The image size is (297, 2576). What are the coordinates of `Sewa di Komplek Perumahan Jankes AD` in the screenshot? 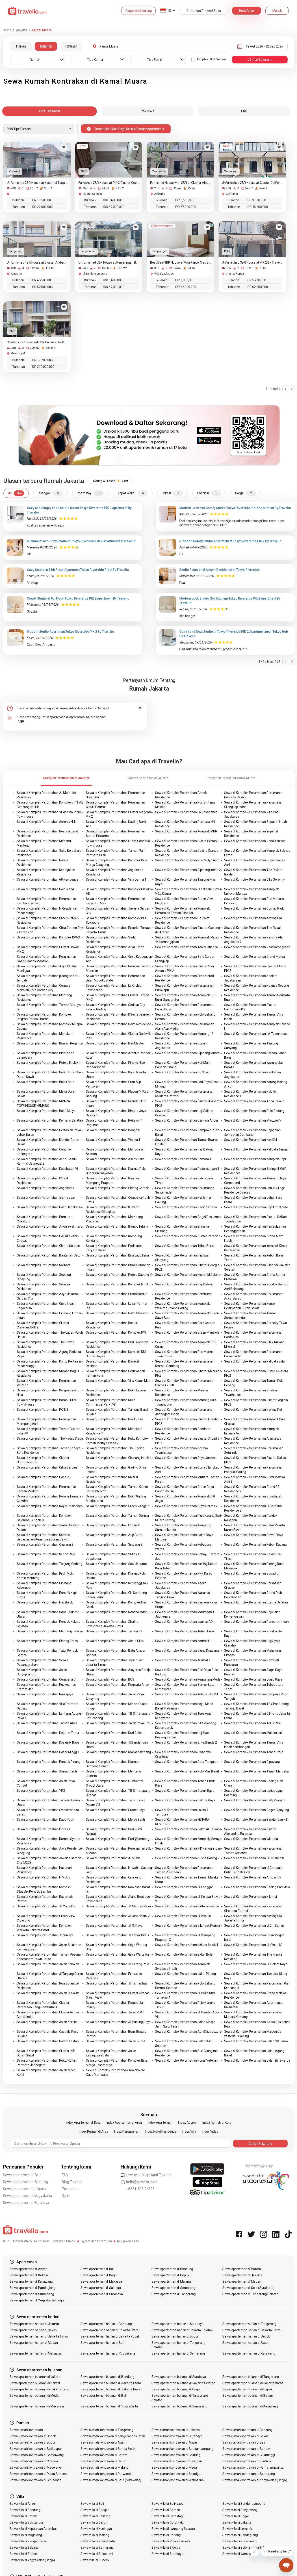 It's located at (184, 1621).